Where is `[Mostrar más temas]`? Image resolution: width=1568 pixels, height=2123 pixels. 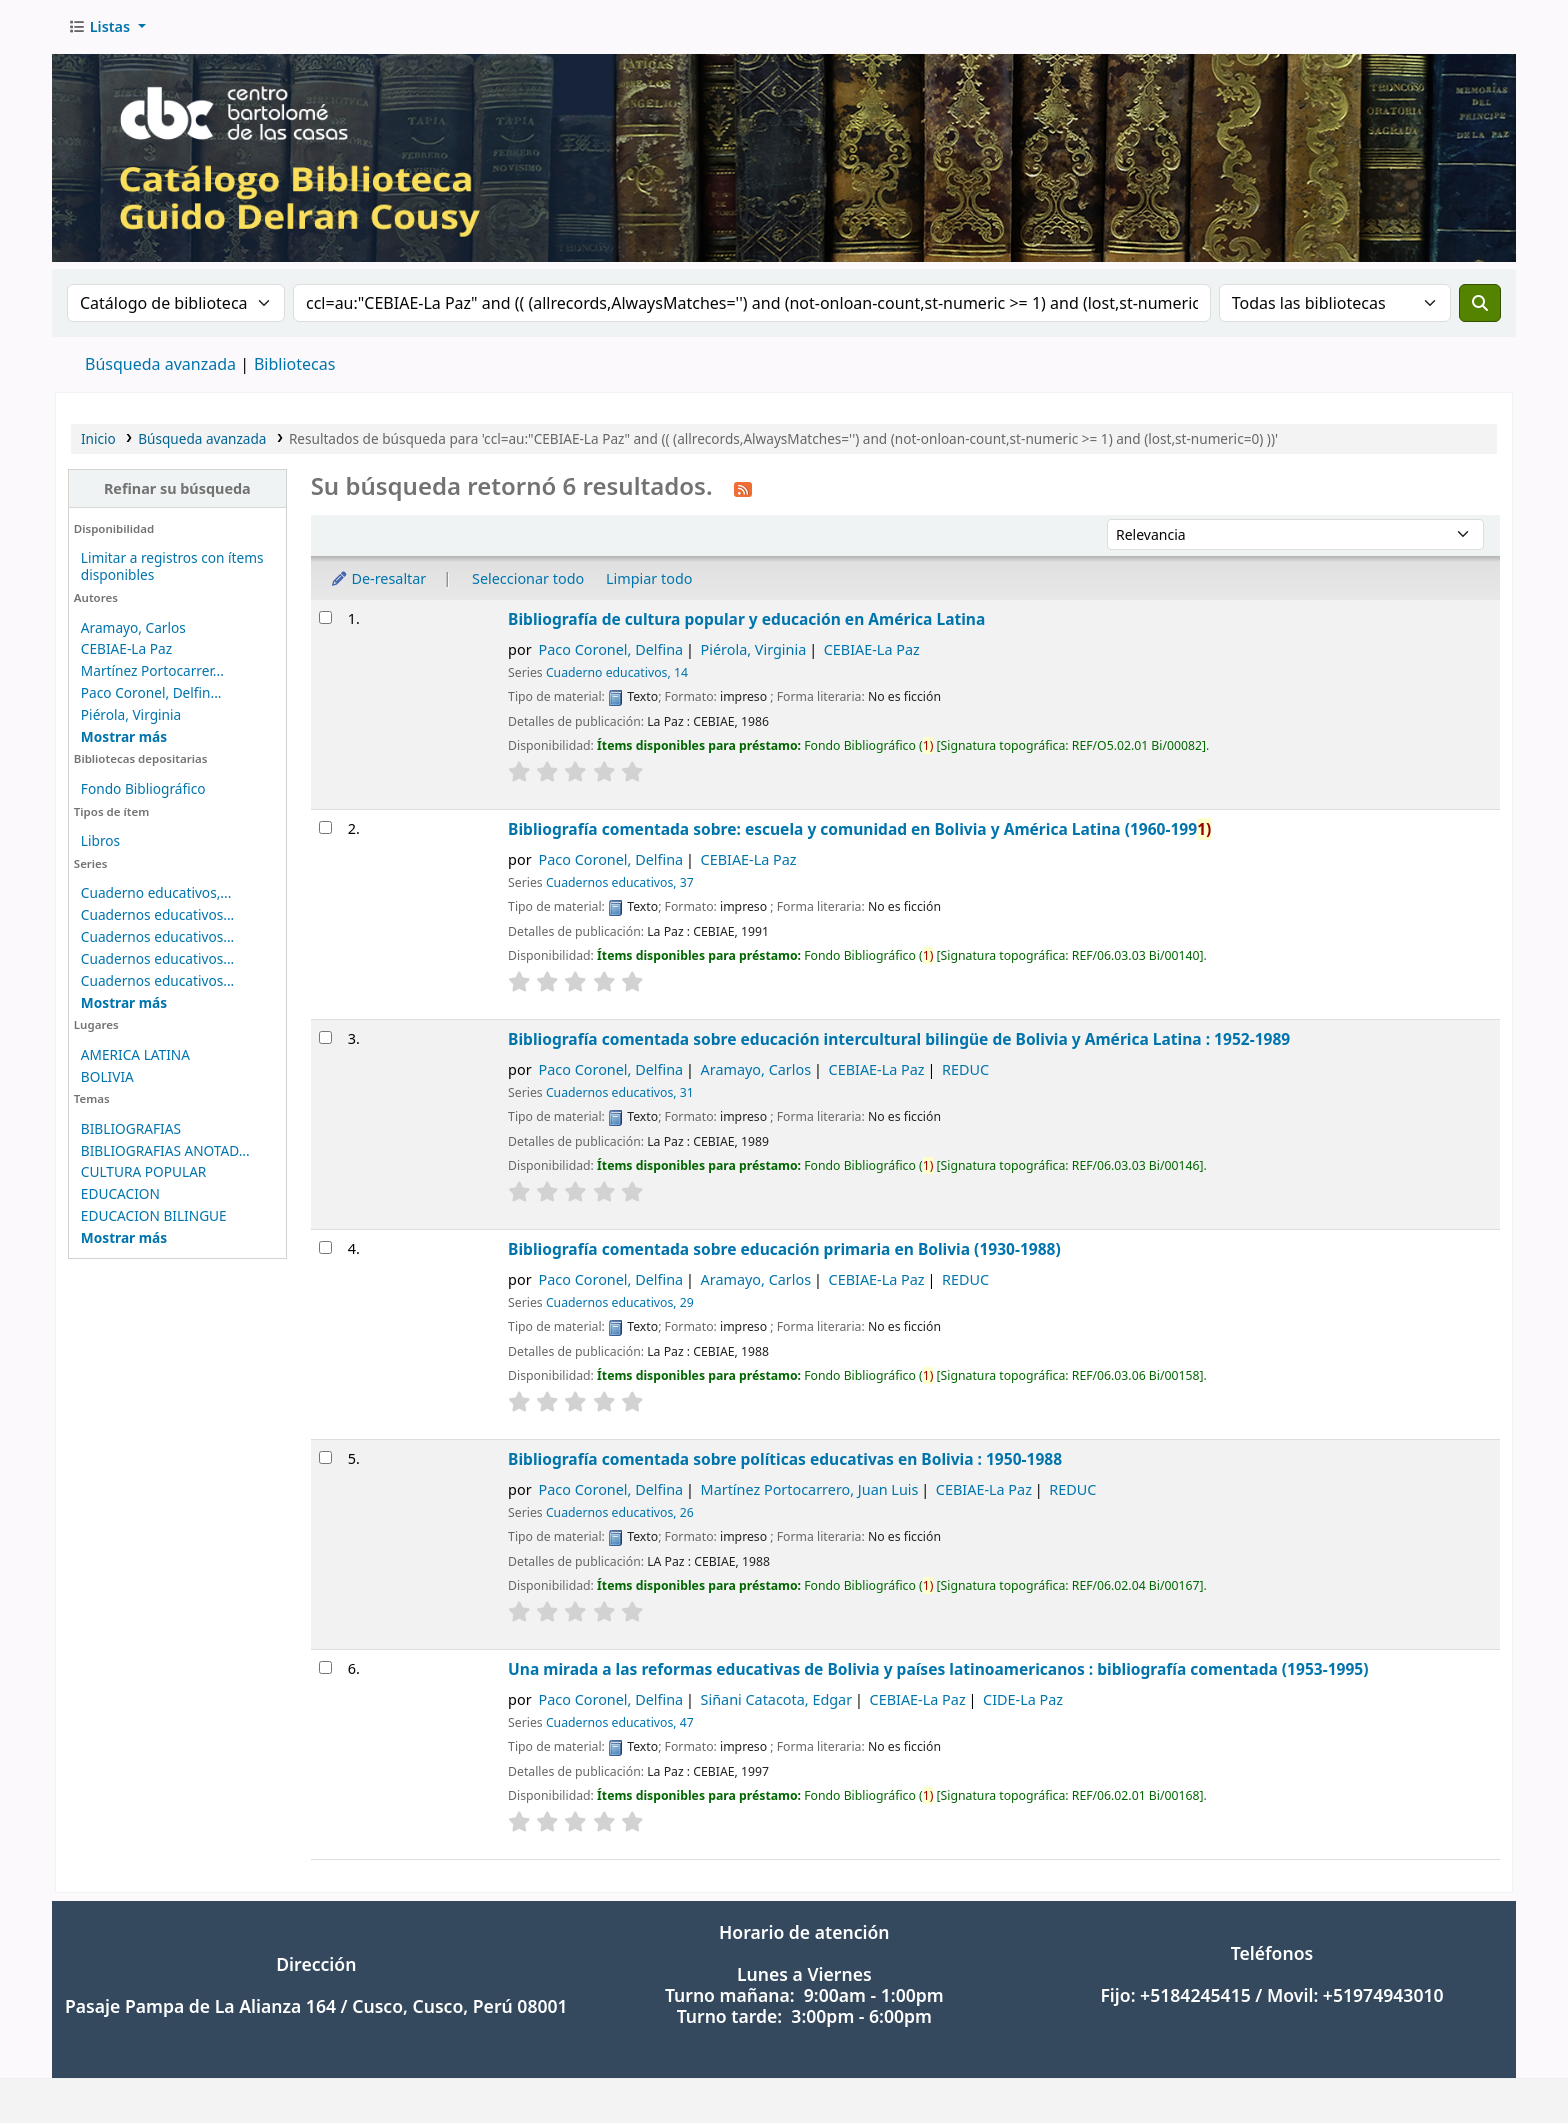
[Mostrar más temas] is located at coordinates (124, 1237).